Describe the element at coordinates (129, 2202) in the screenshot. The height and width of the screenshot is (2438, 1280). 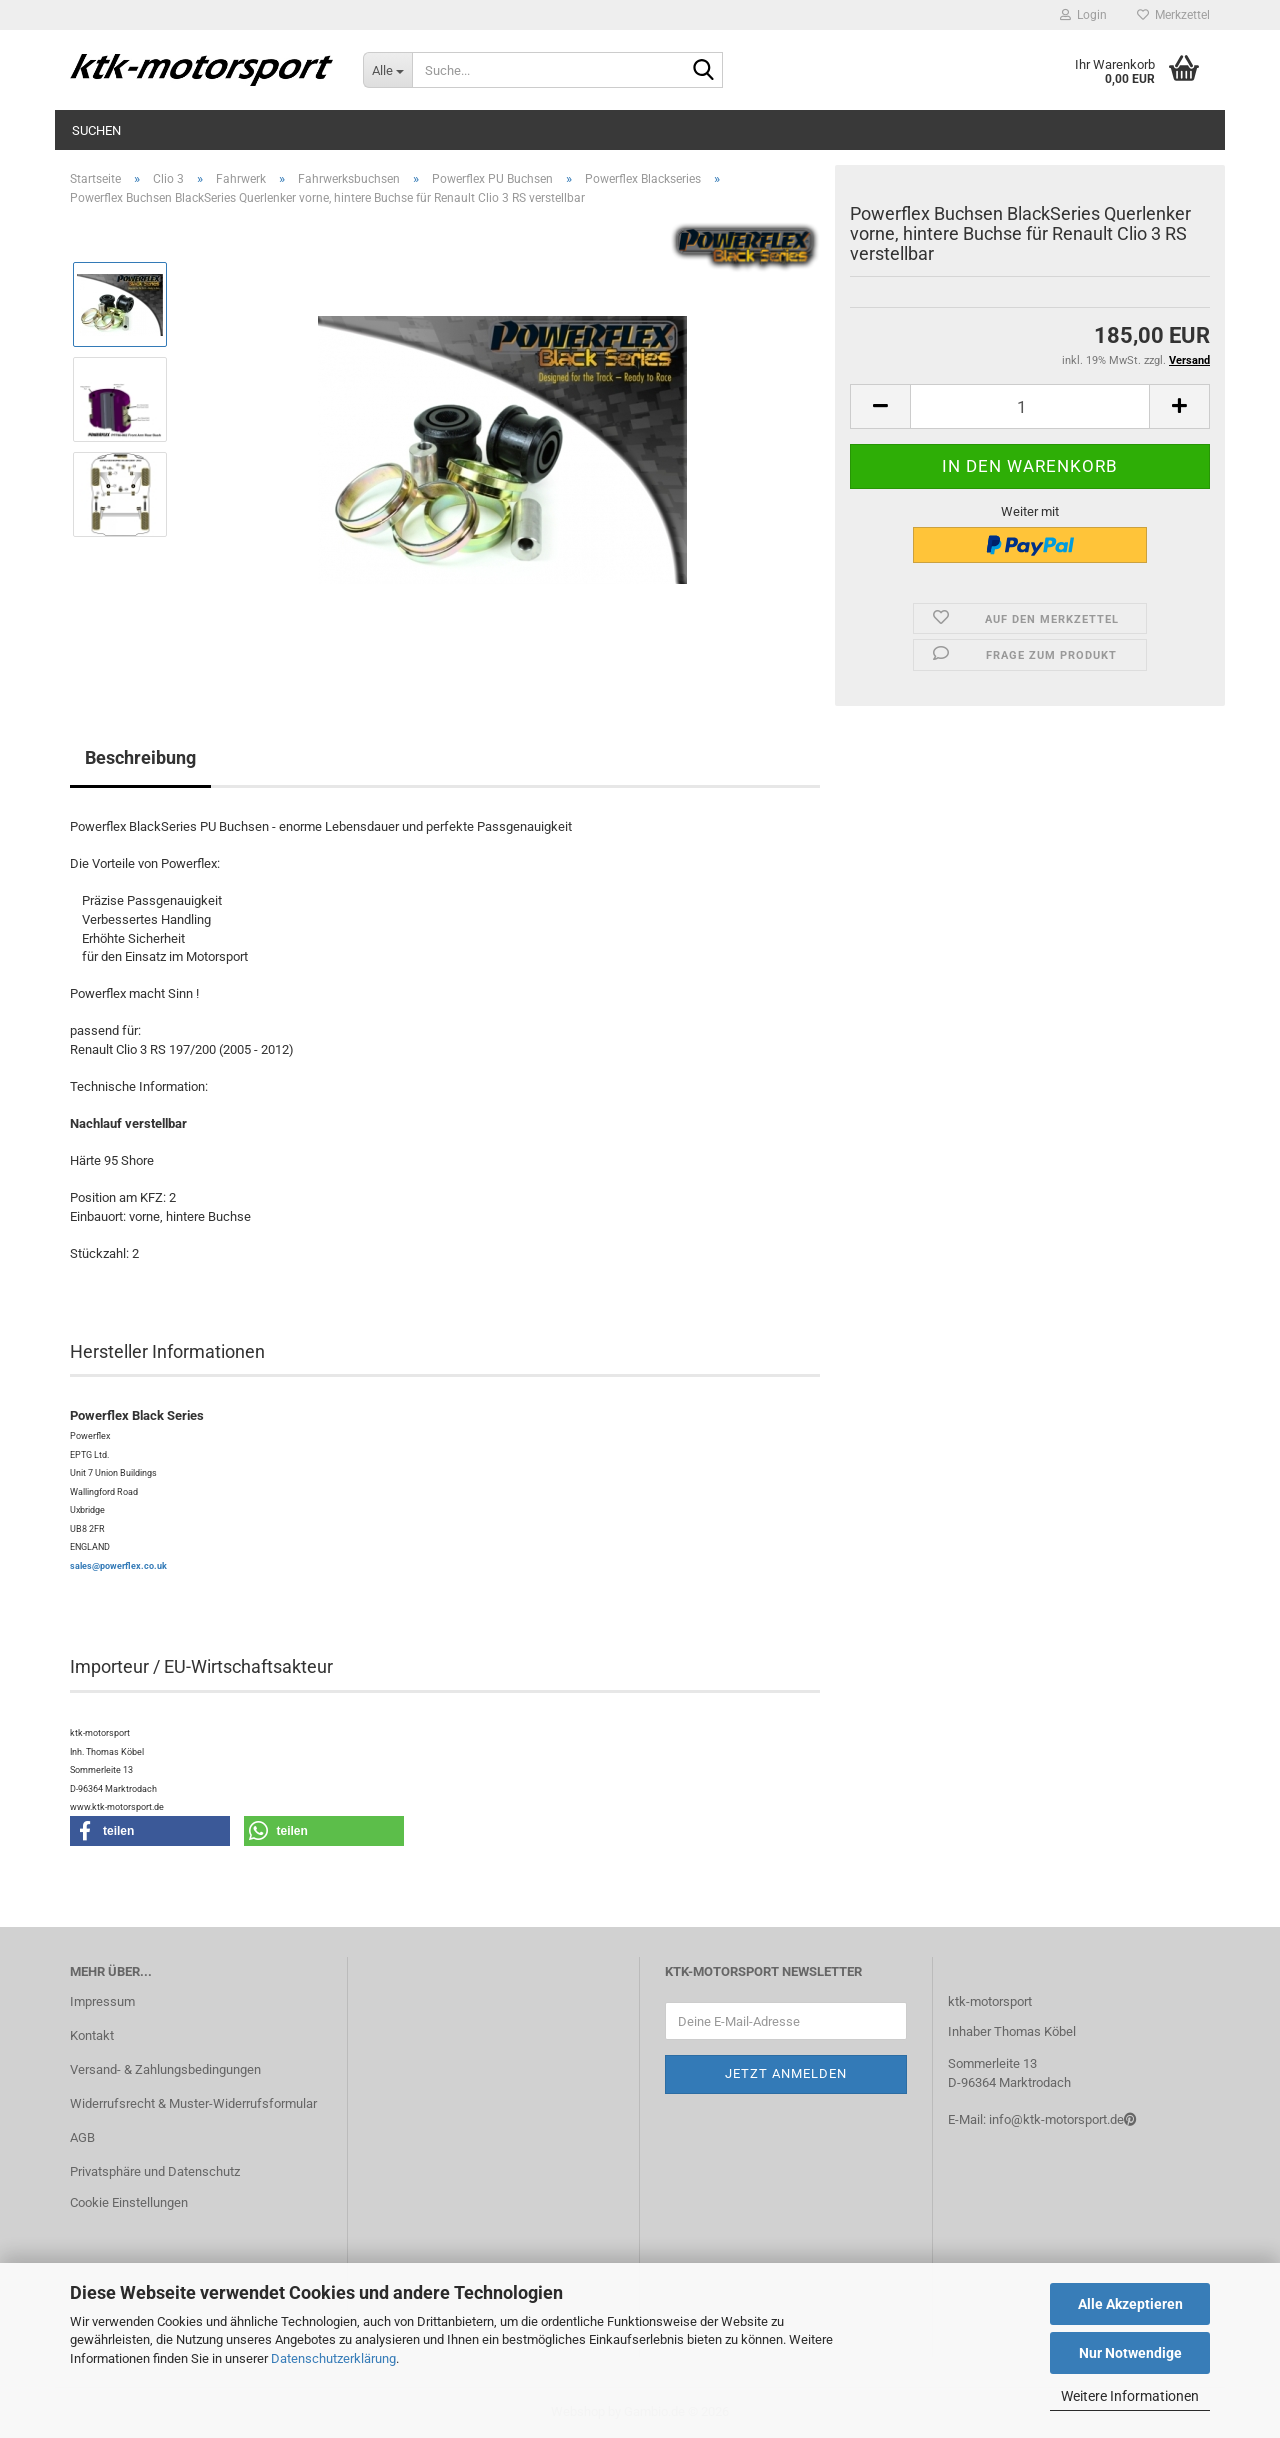
I see `Cookie Einstellungen` at that location.